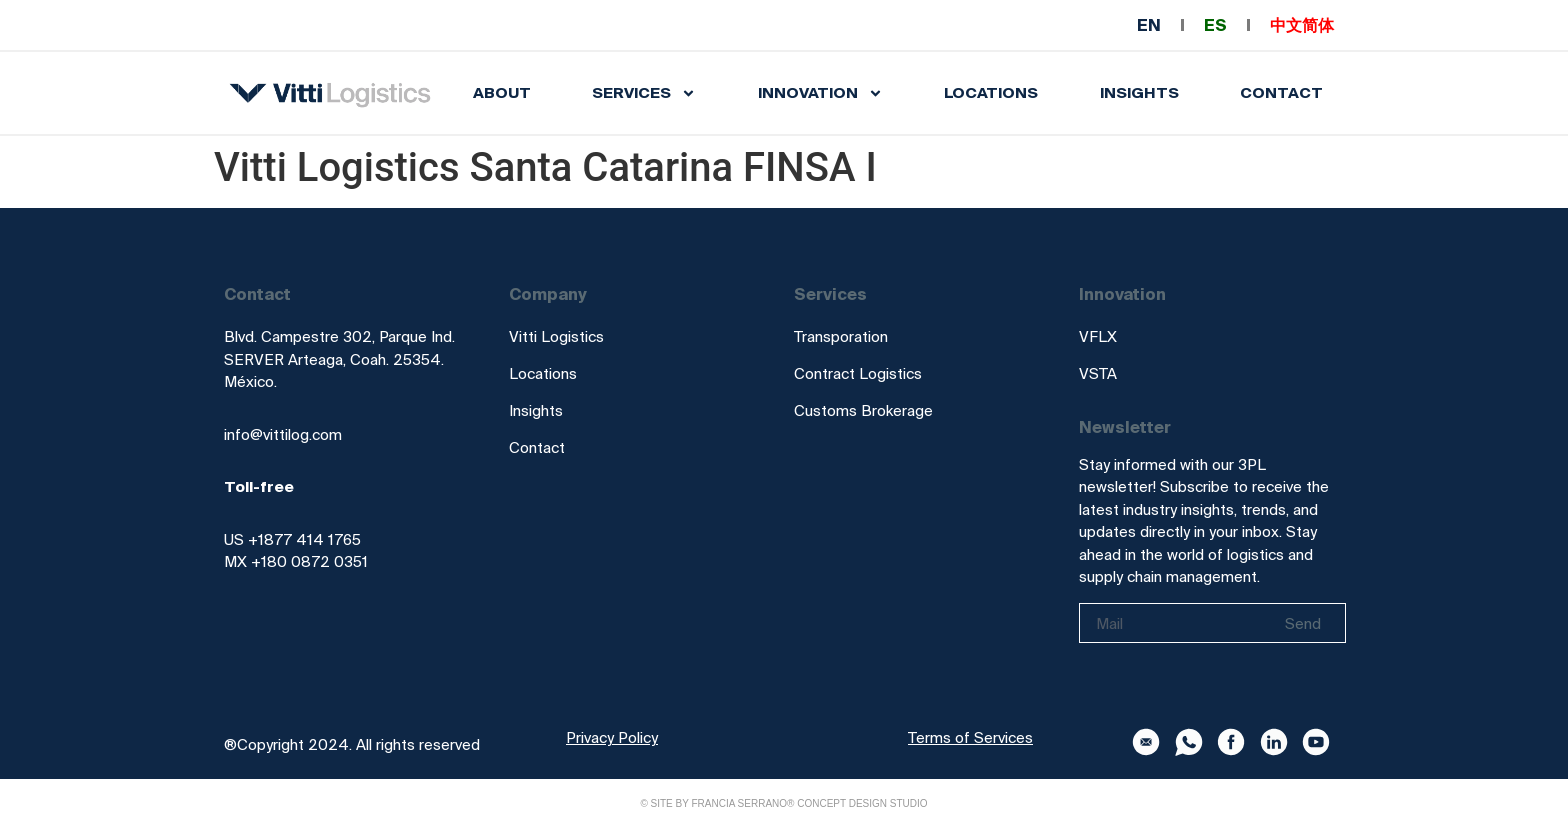  Describe the element at coordinates (1149, 25) in the screenshot. I see `EN` at that location.